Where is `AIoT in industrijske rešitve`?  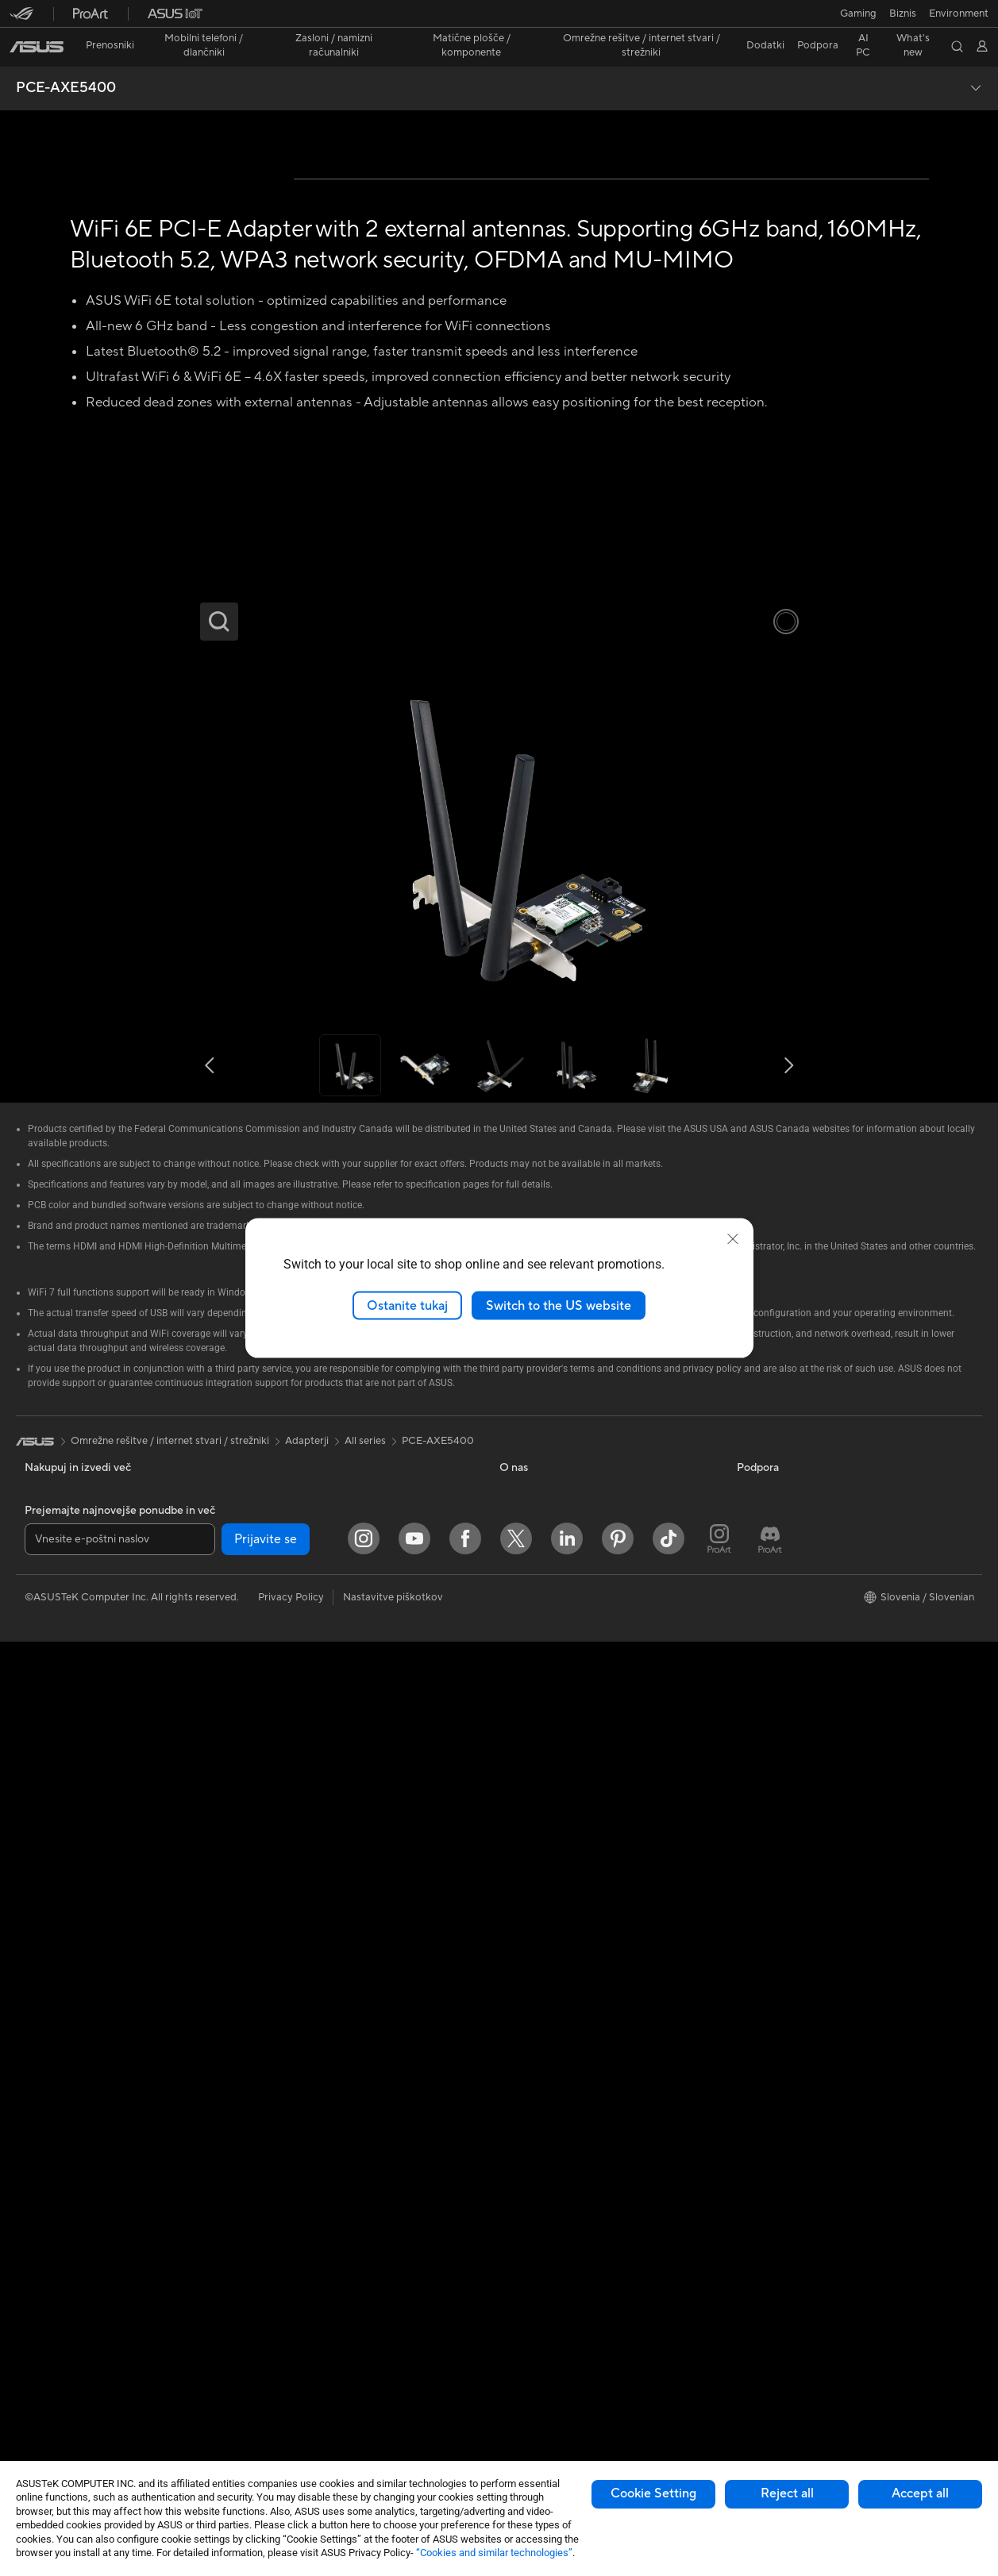 AIoT in industrijske rešitve is located at coordinates (320, 2066).